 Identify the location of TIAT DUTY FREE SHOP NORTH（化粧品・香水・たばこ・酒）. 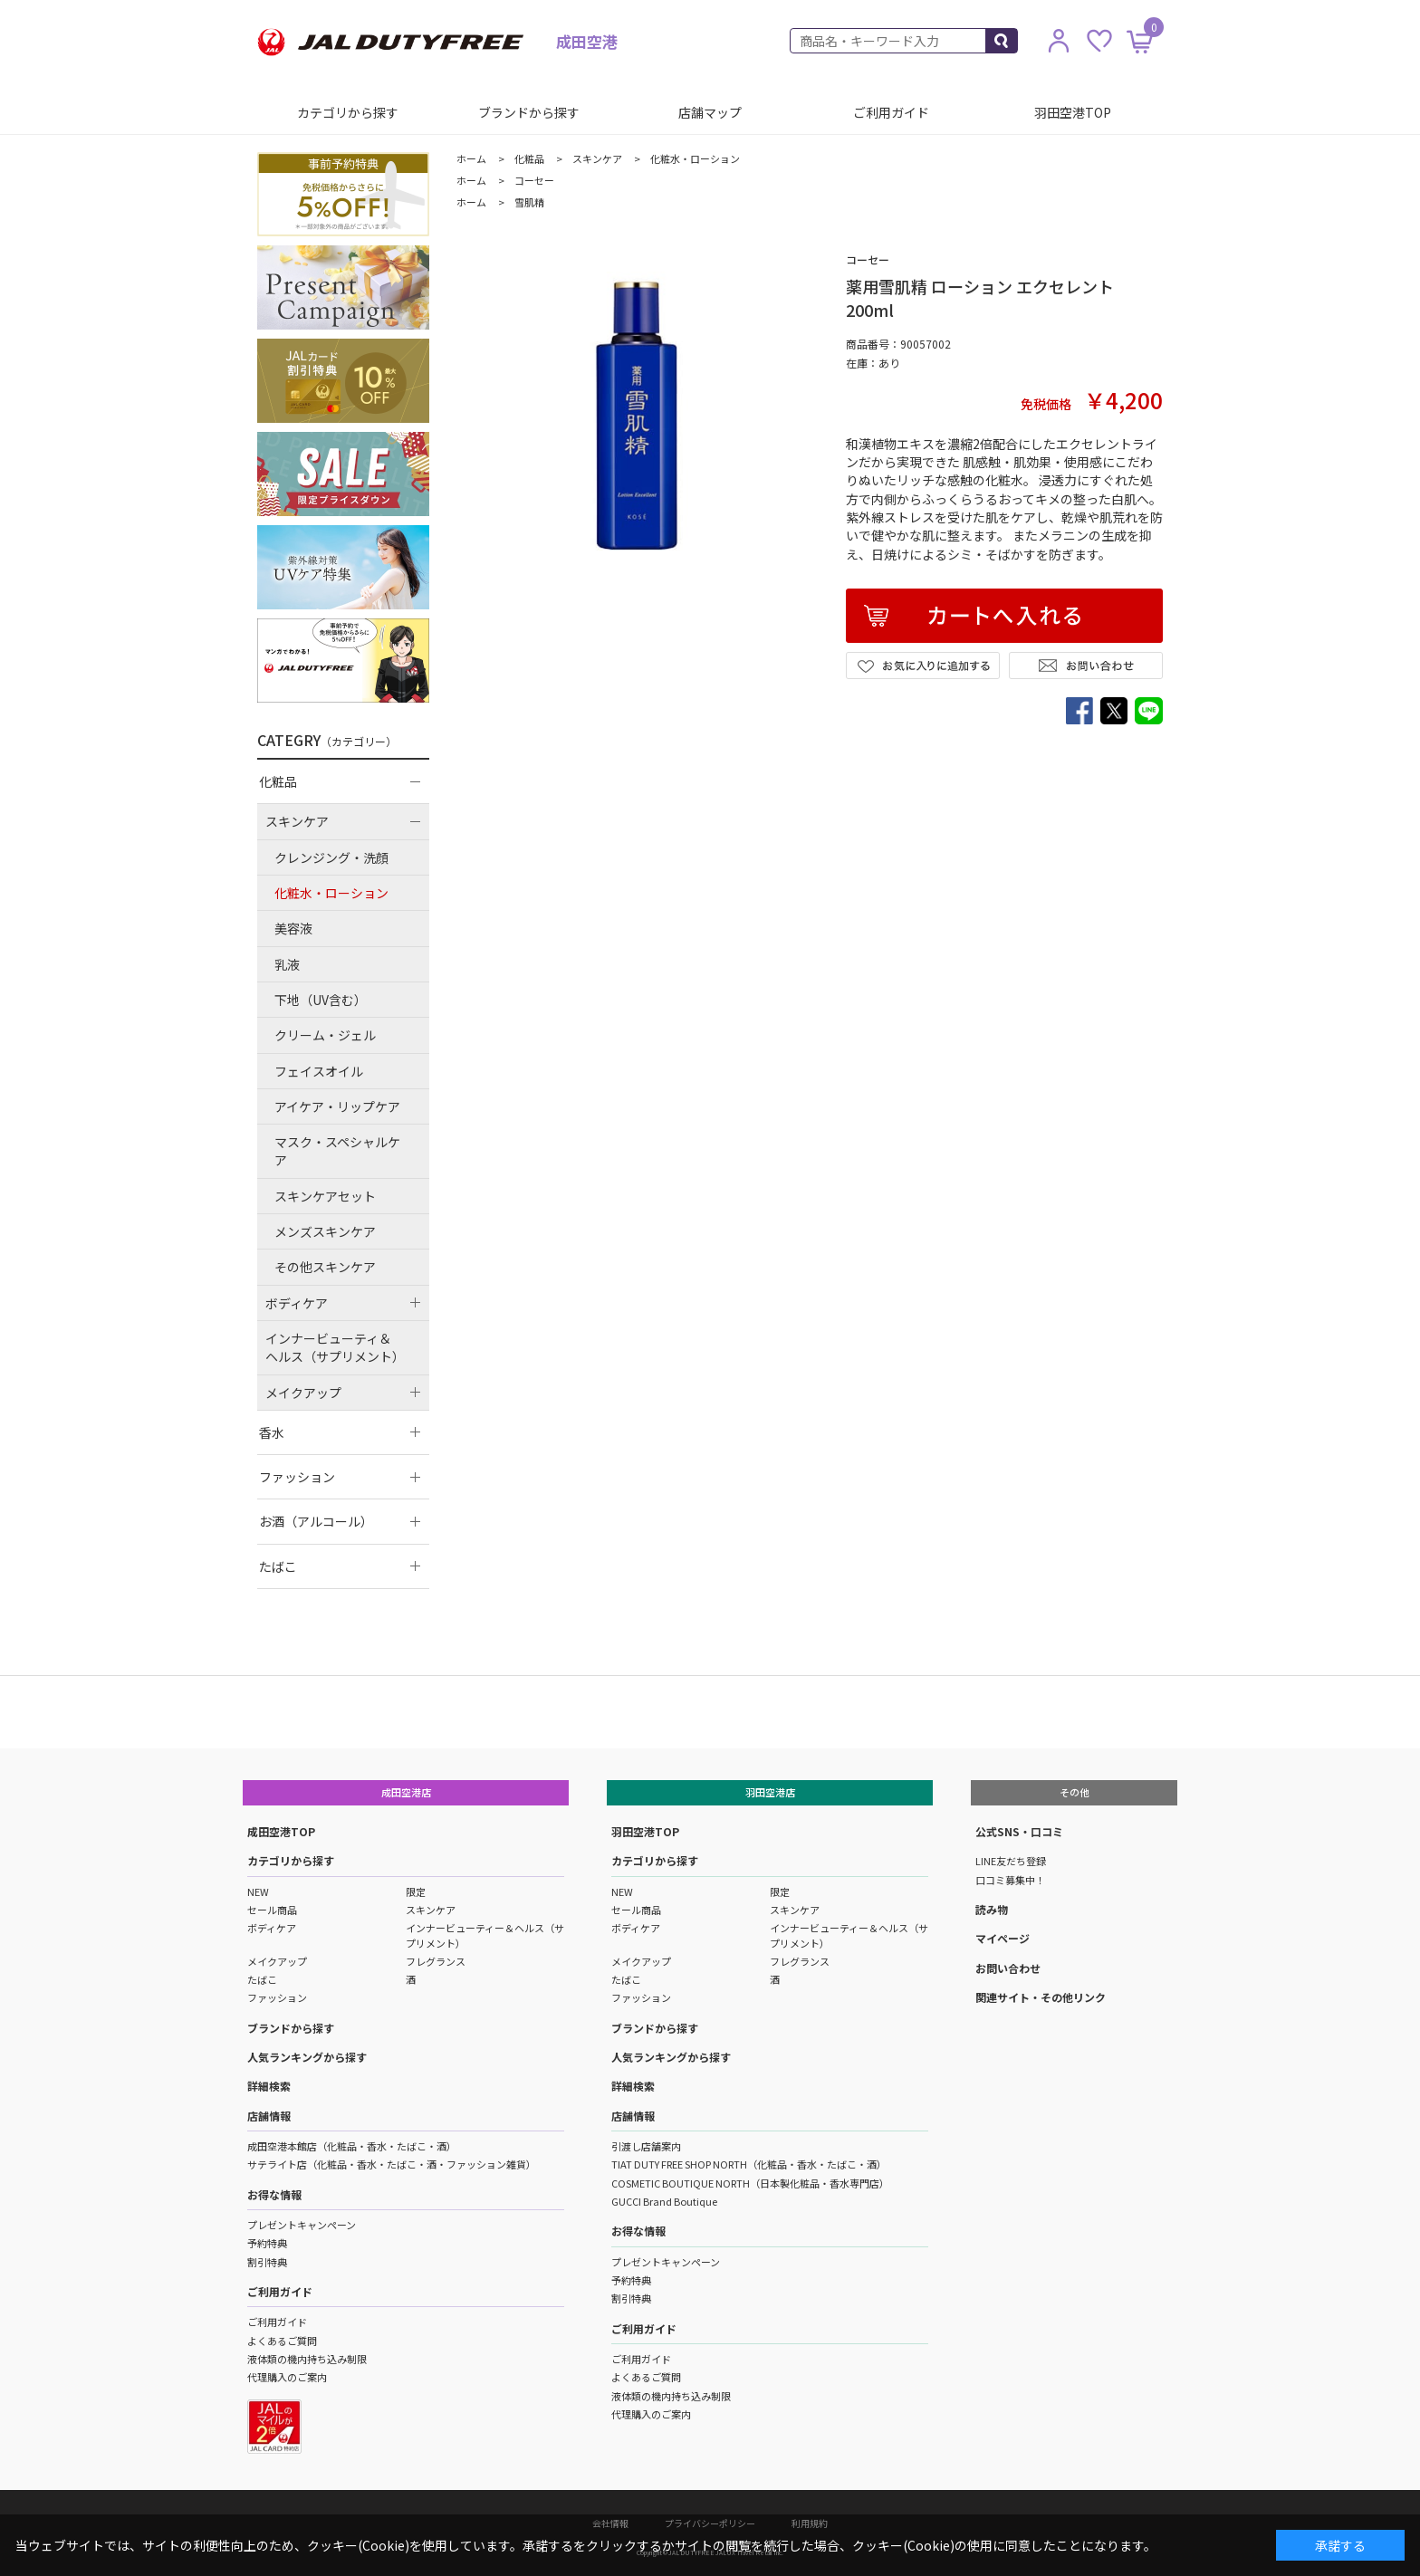
(749, 2164).